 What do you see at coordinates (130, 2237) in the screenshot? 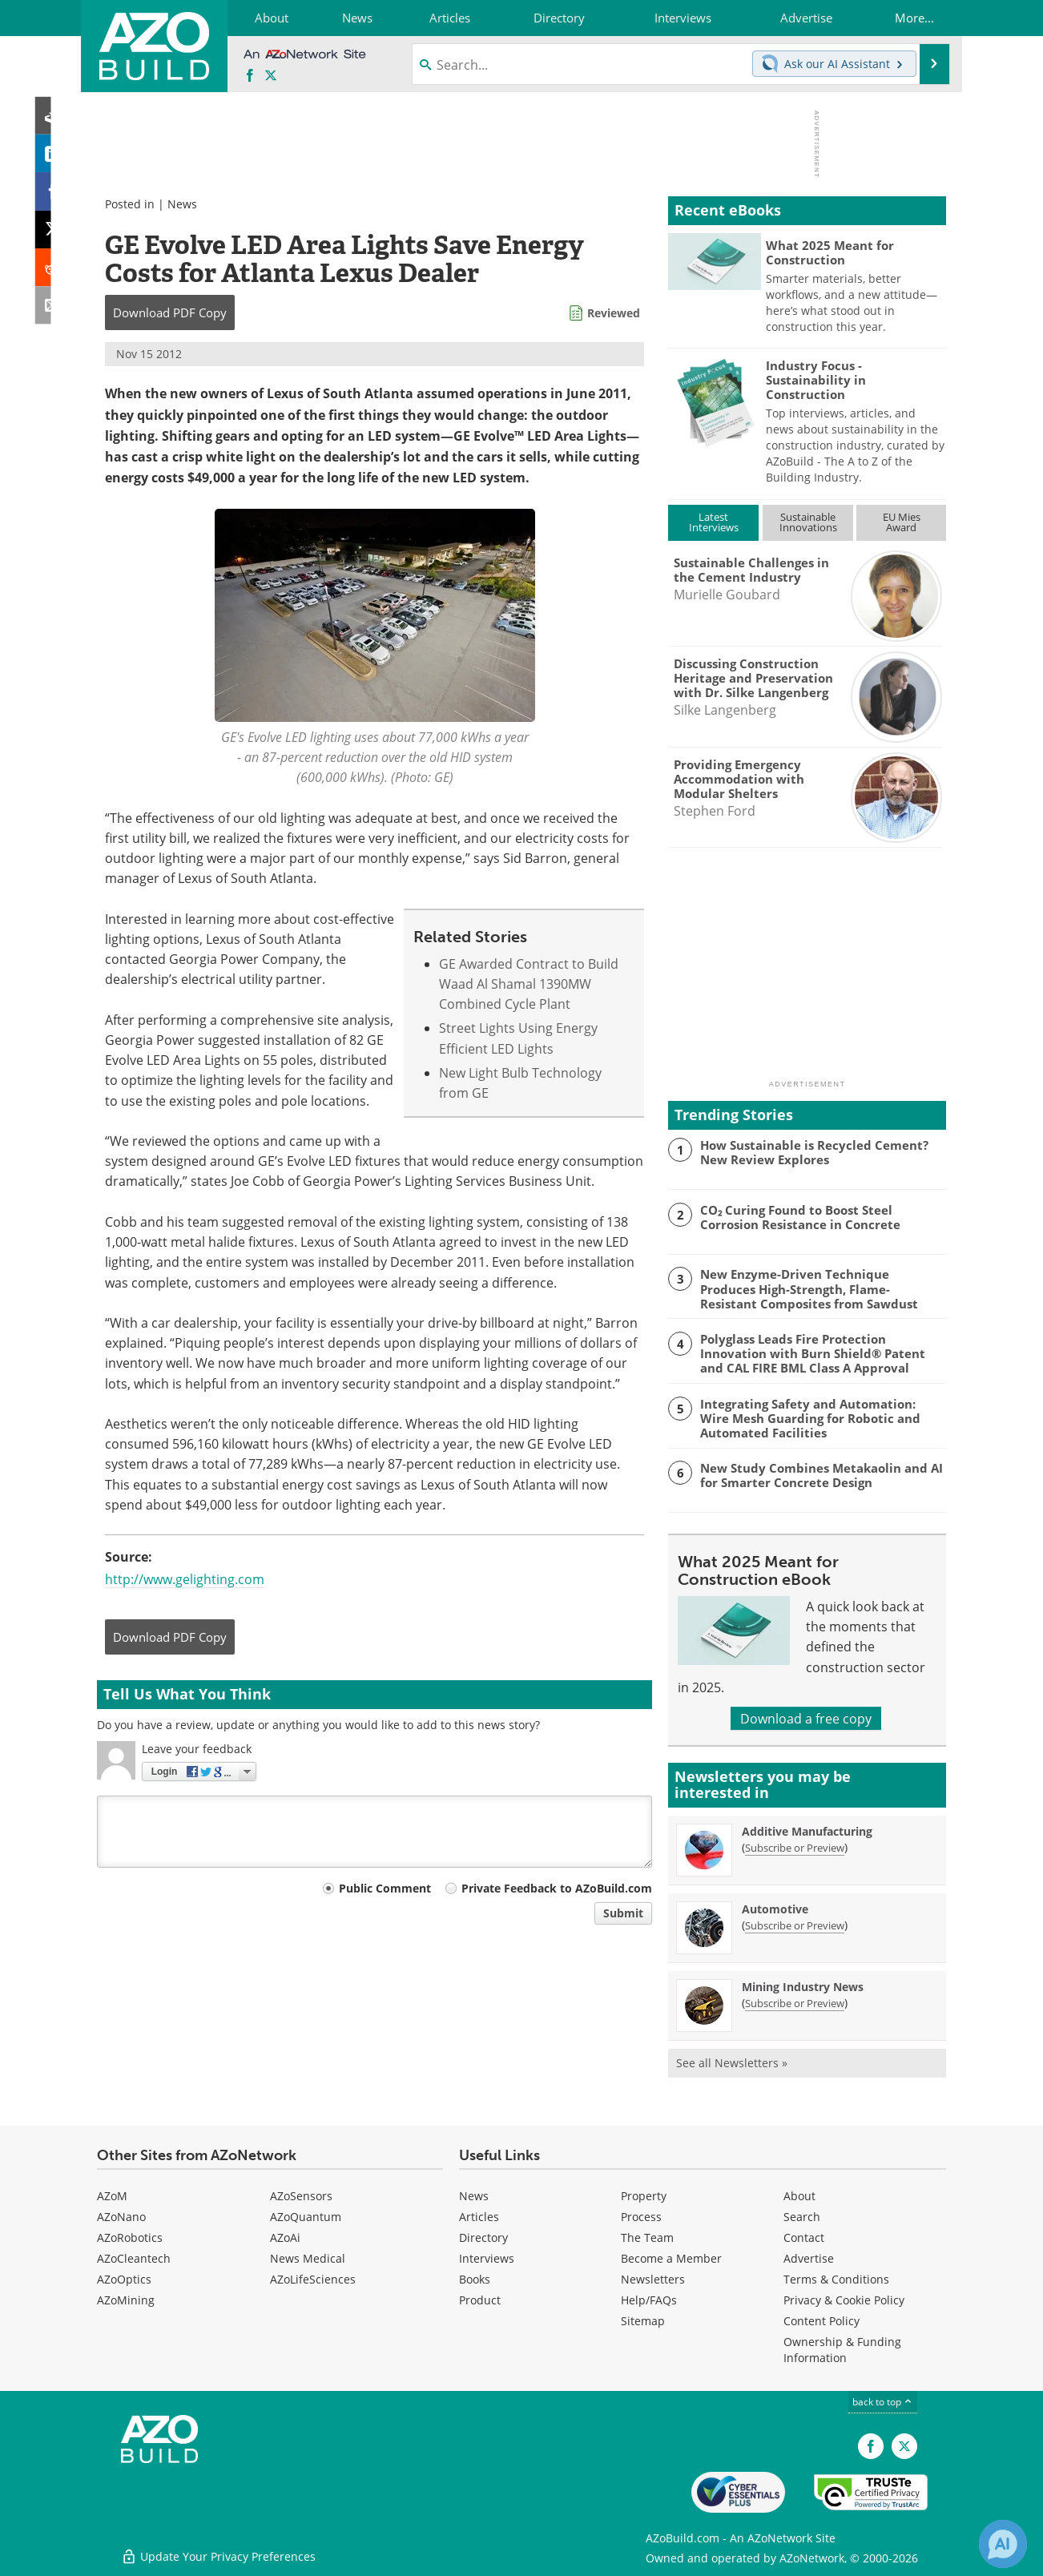
I see `AZoRobotics` at bounding box center [130, 2237].